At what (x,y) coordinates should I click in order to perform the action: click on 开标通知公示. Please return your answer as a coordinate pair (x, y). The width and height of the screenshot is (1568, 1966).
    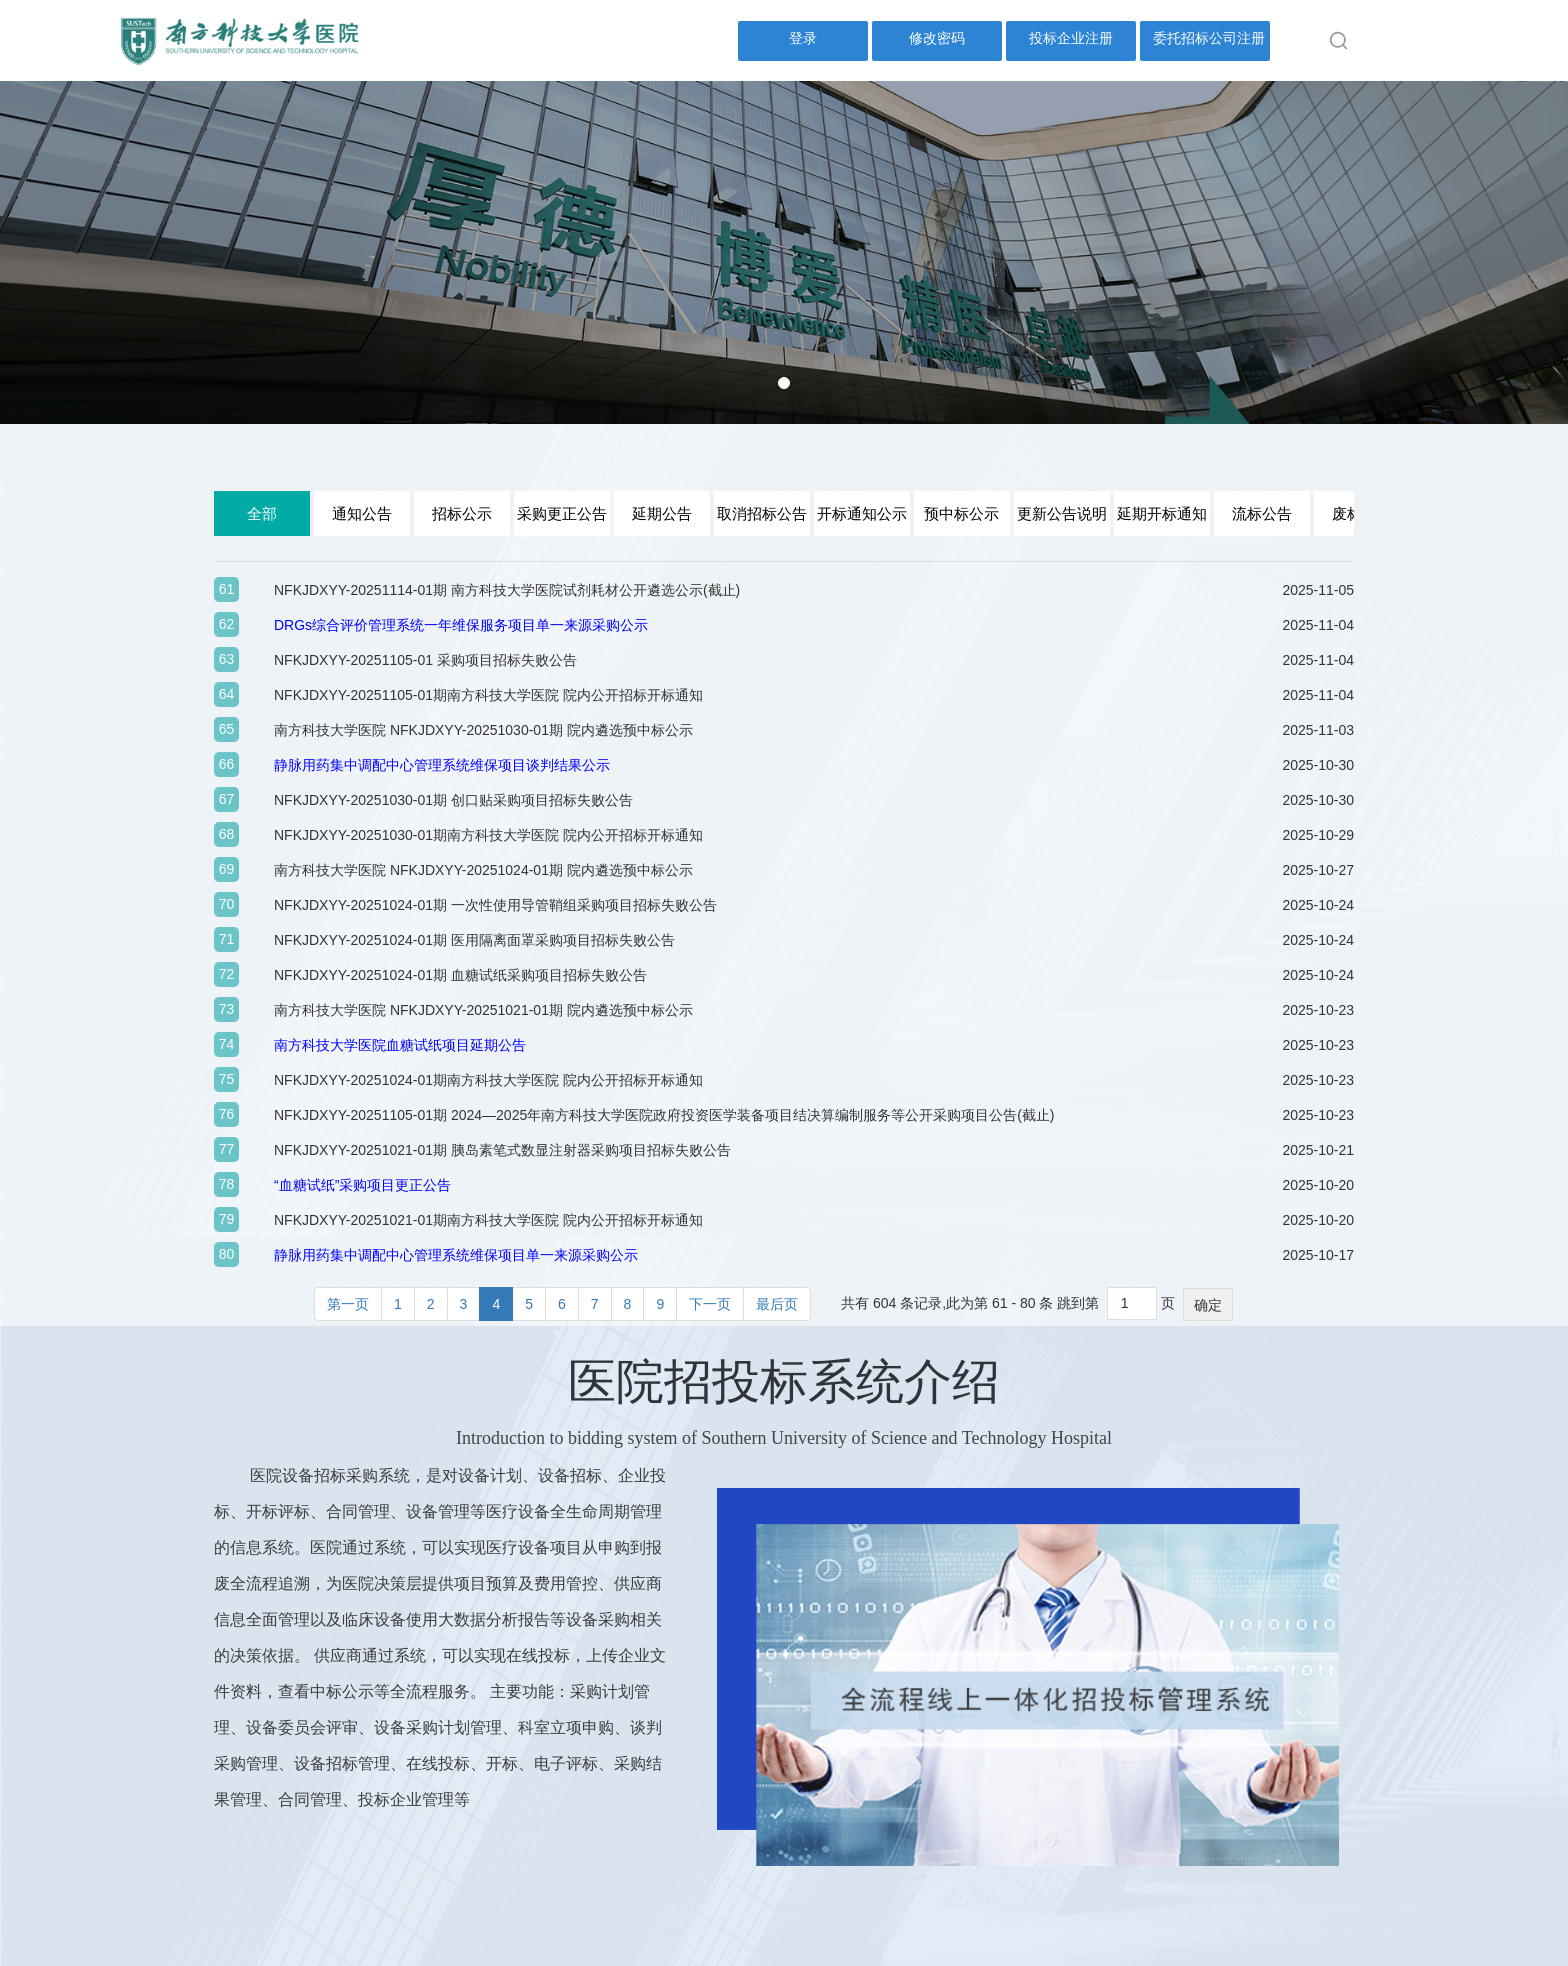
    Looking at the image, I should click on (862, 513).